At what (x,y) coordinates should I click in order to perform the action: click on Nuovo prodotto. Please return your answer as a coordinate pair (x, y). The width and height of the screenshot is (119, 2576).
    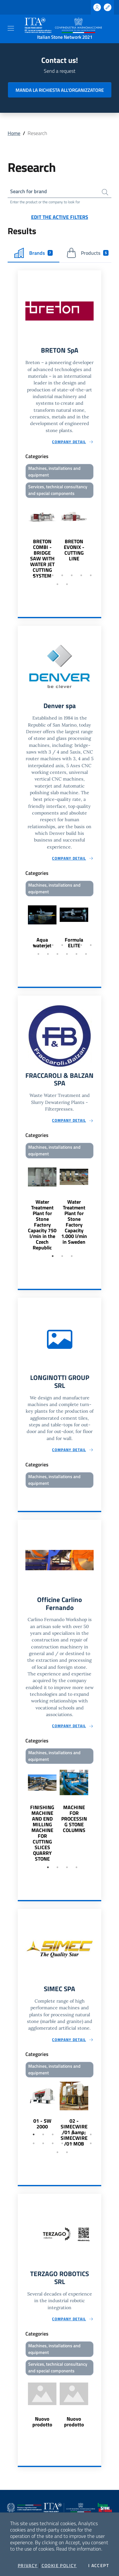
    Looking at the image, I should click on (42, 2421).